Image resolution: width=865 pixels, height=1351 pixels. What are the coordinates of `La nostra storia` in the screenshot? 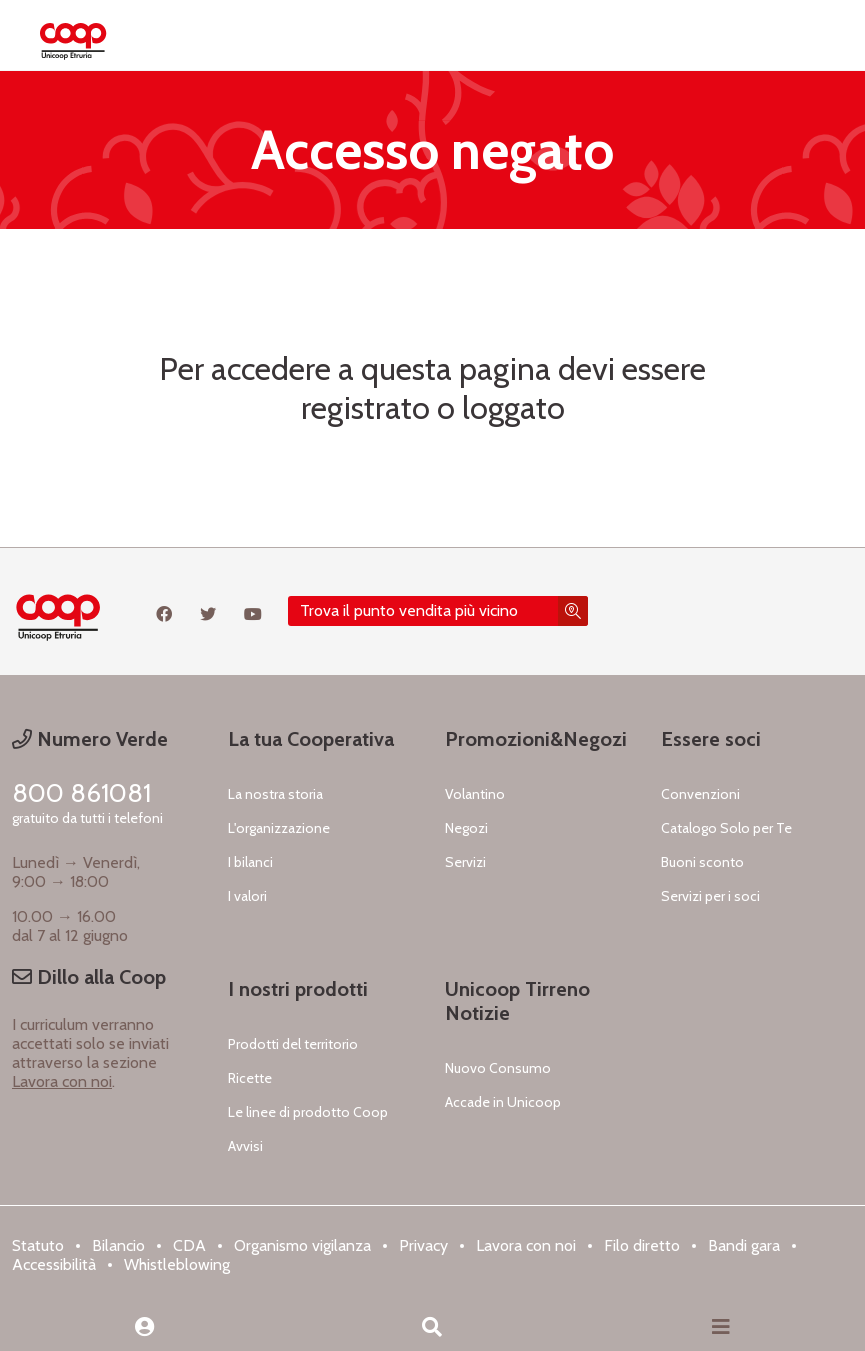 It's located at (275, 794).